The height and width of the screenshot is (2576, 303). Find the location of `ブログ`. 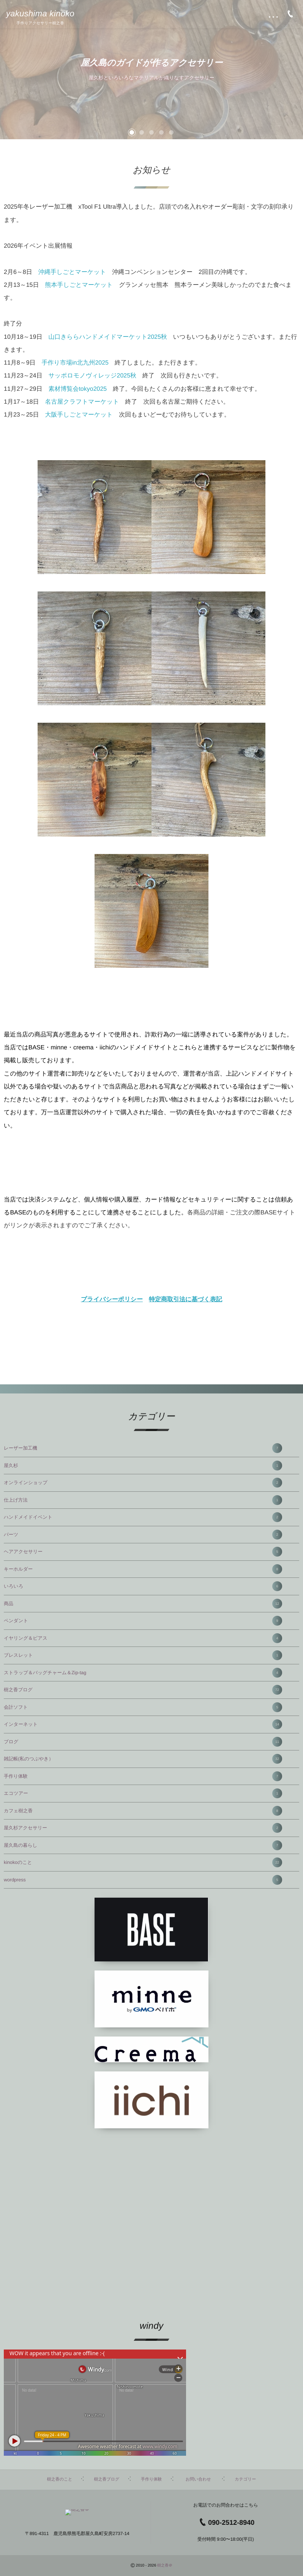

ブログ is located at coordinates (143, 1742).